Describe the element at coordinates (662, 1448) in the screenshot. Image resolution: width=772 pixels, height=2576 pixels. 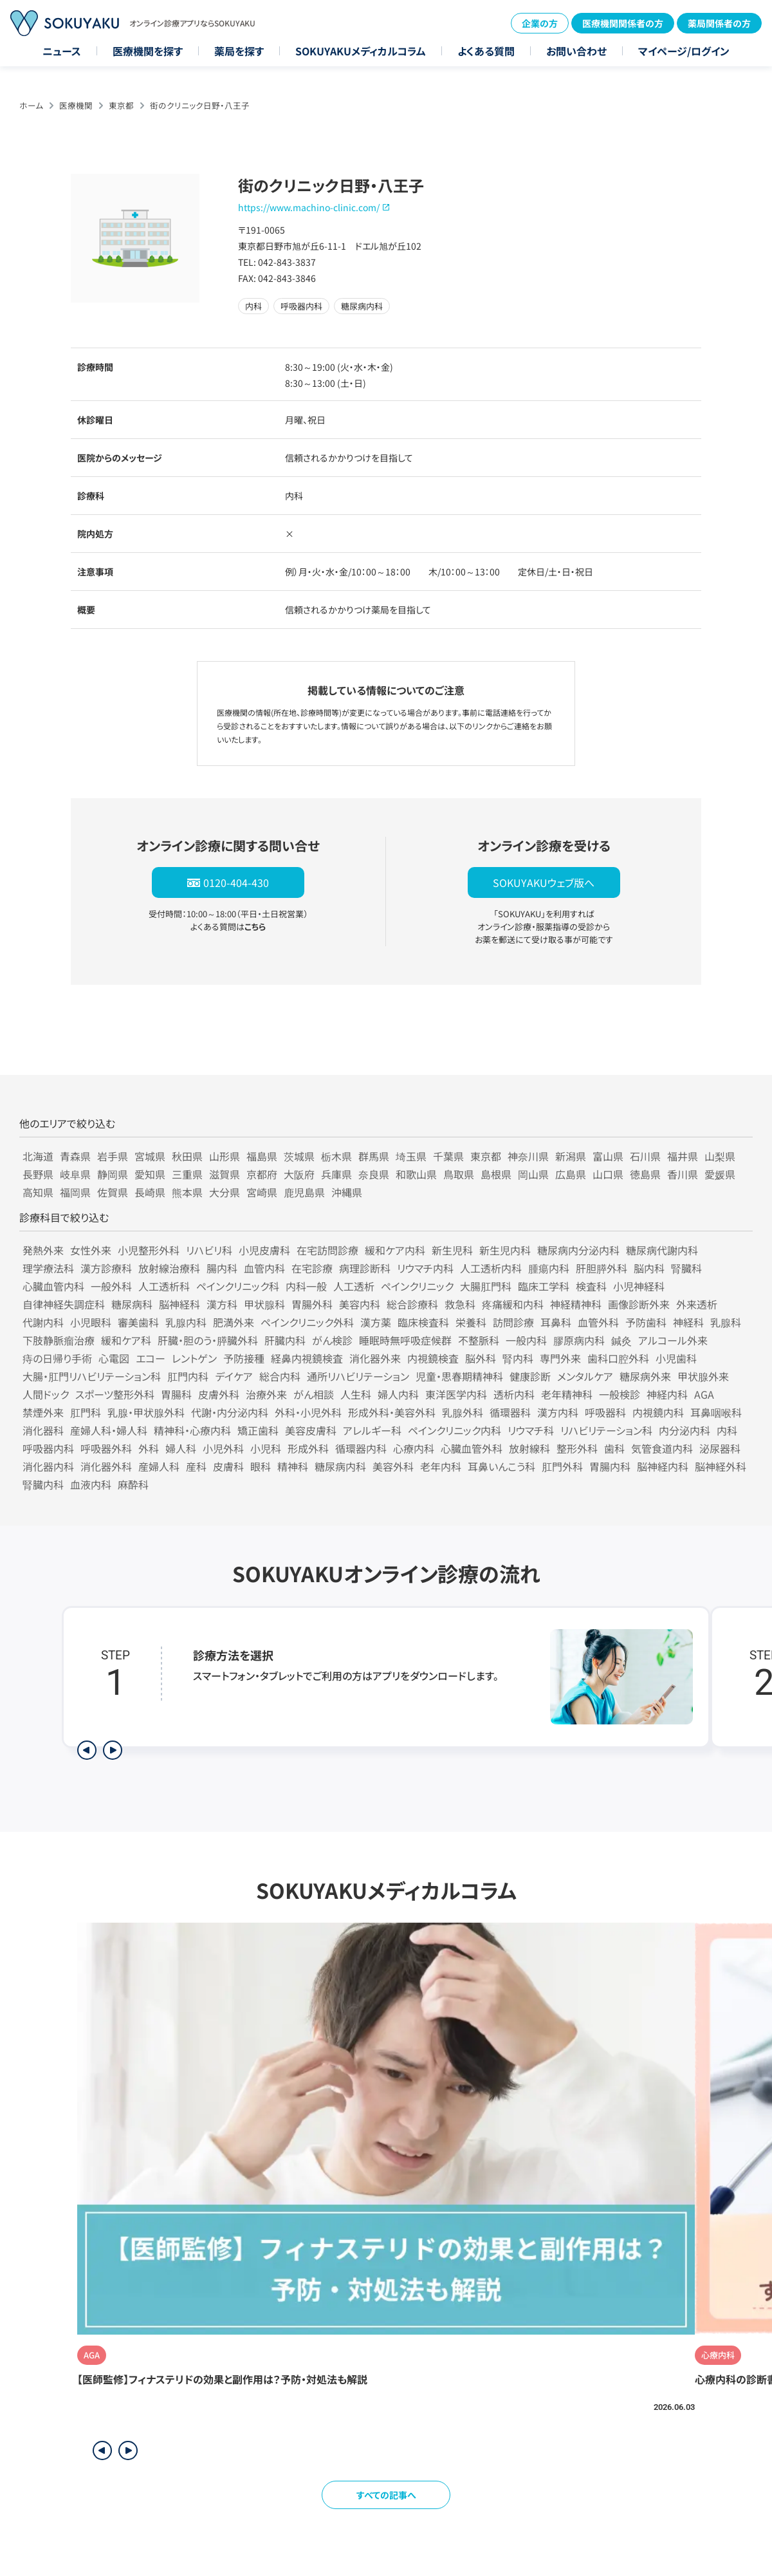
I see `気管食道内科` at that location.